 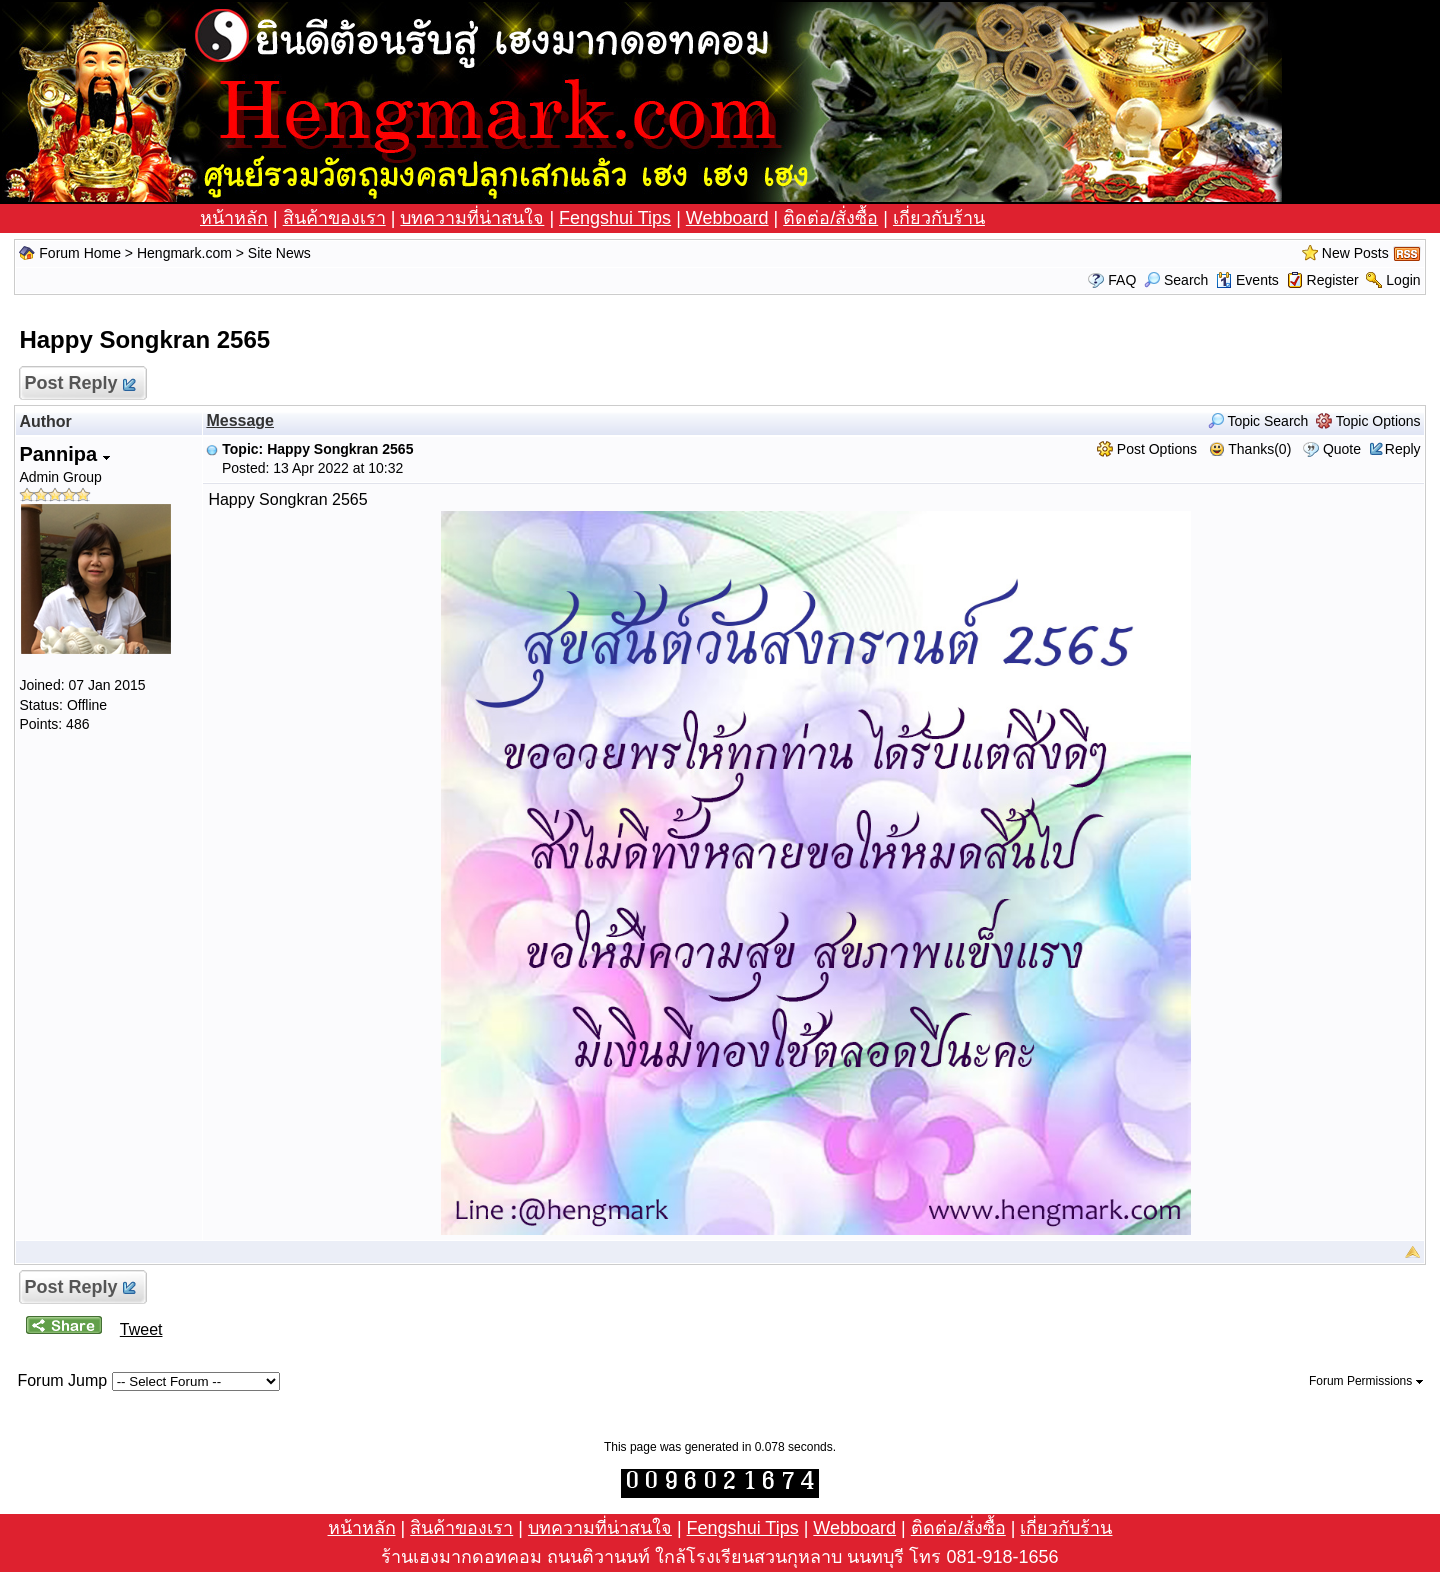 I want to click on Topic Search, so click(x=1258, y=421).